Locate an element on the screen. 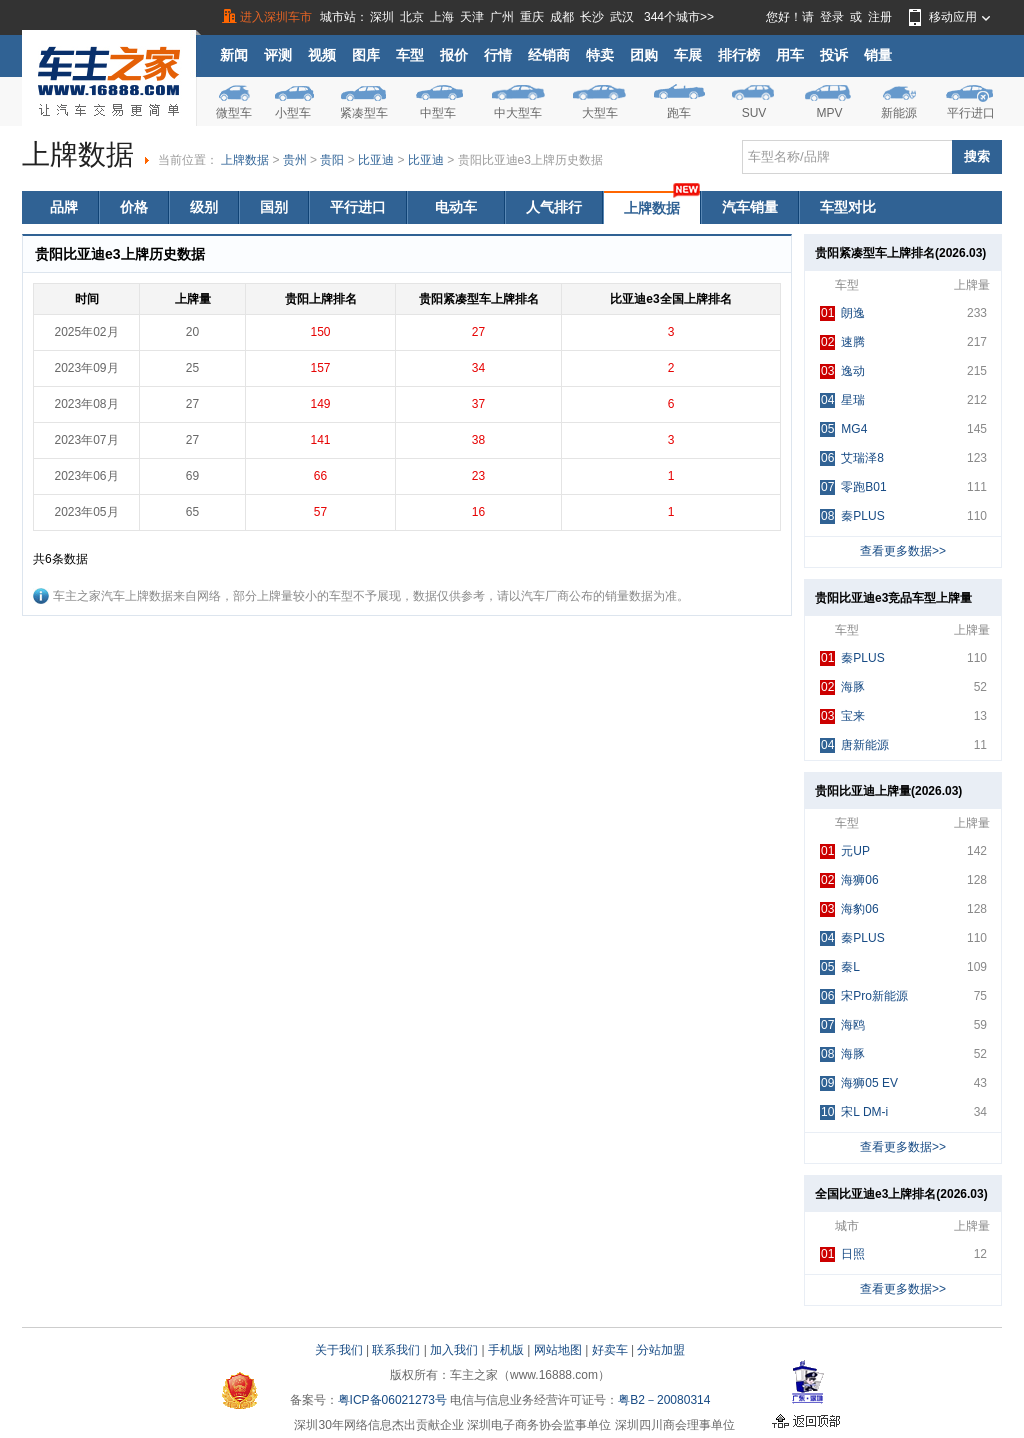 The height and width of the screenshot is (1438, 1024). 级别 is located at coordinates (204, 207).